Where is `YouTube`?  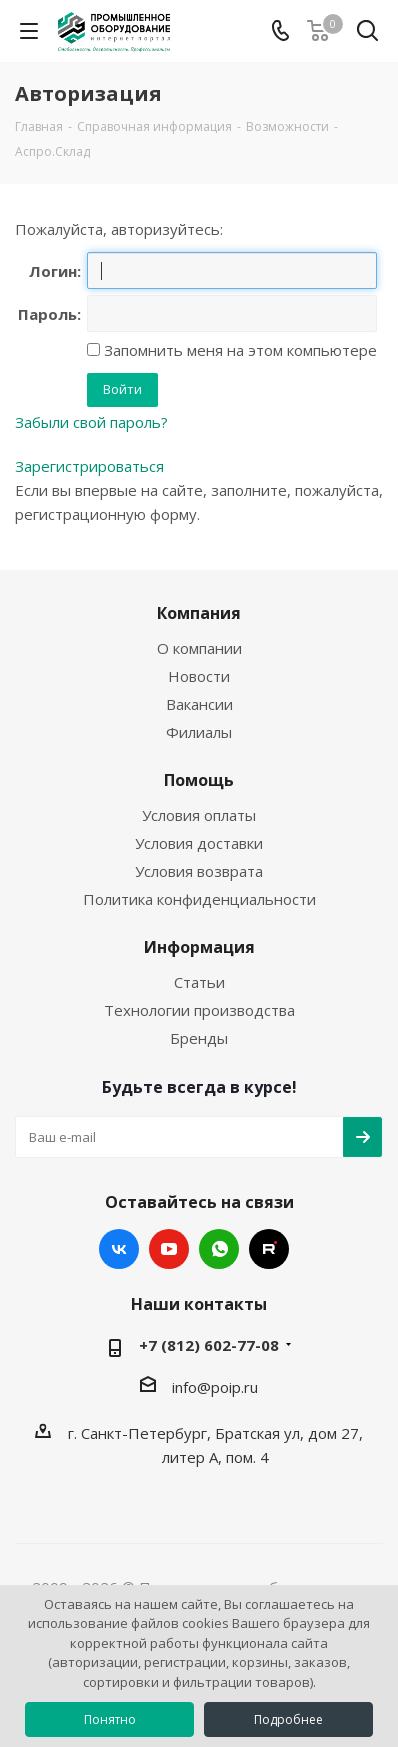 YouTube is located at coordinates (169, 1249).